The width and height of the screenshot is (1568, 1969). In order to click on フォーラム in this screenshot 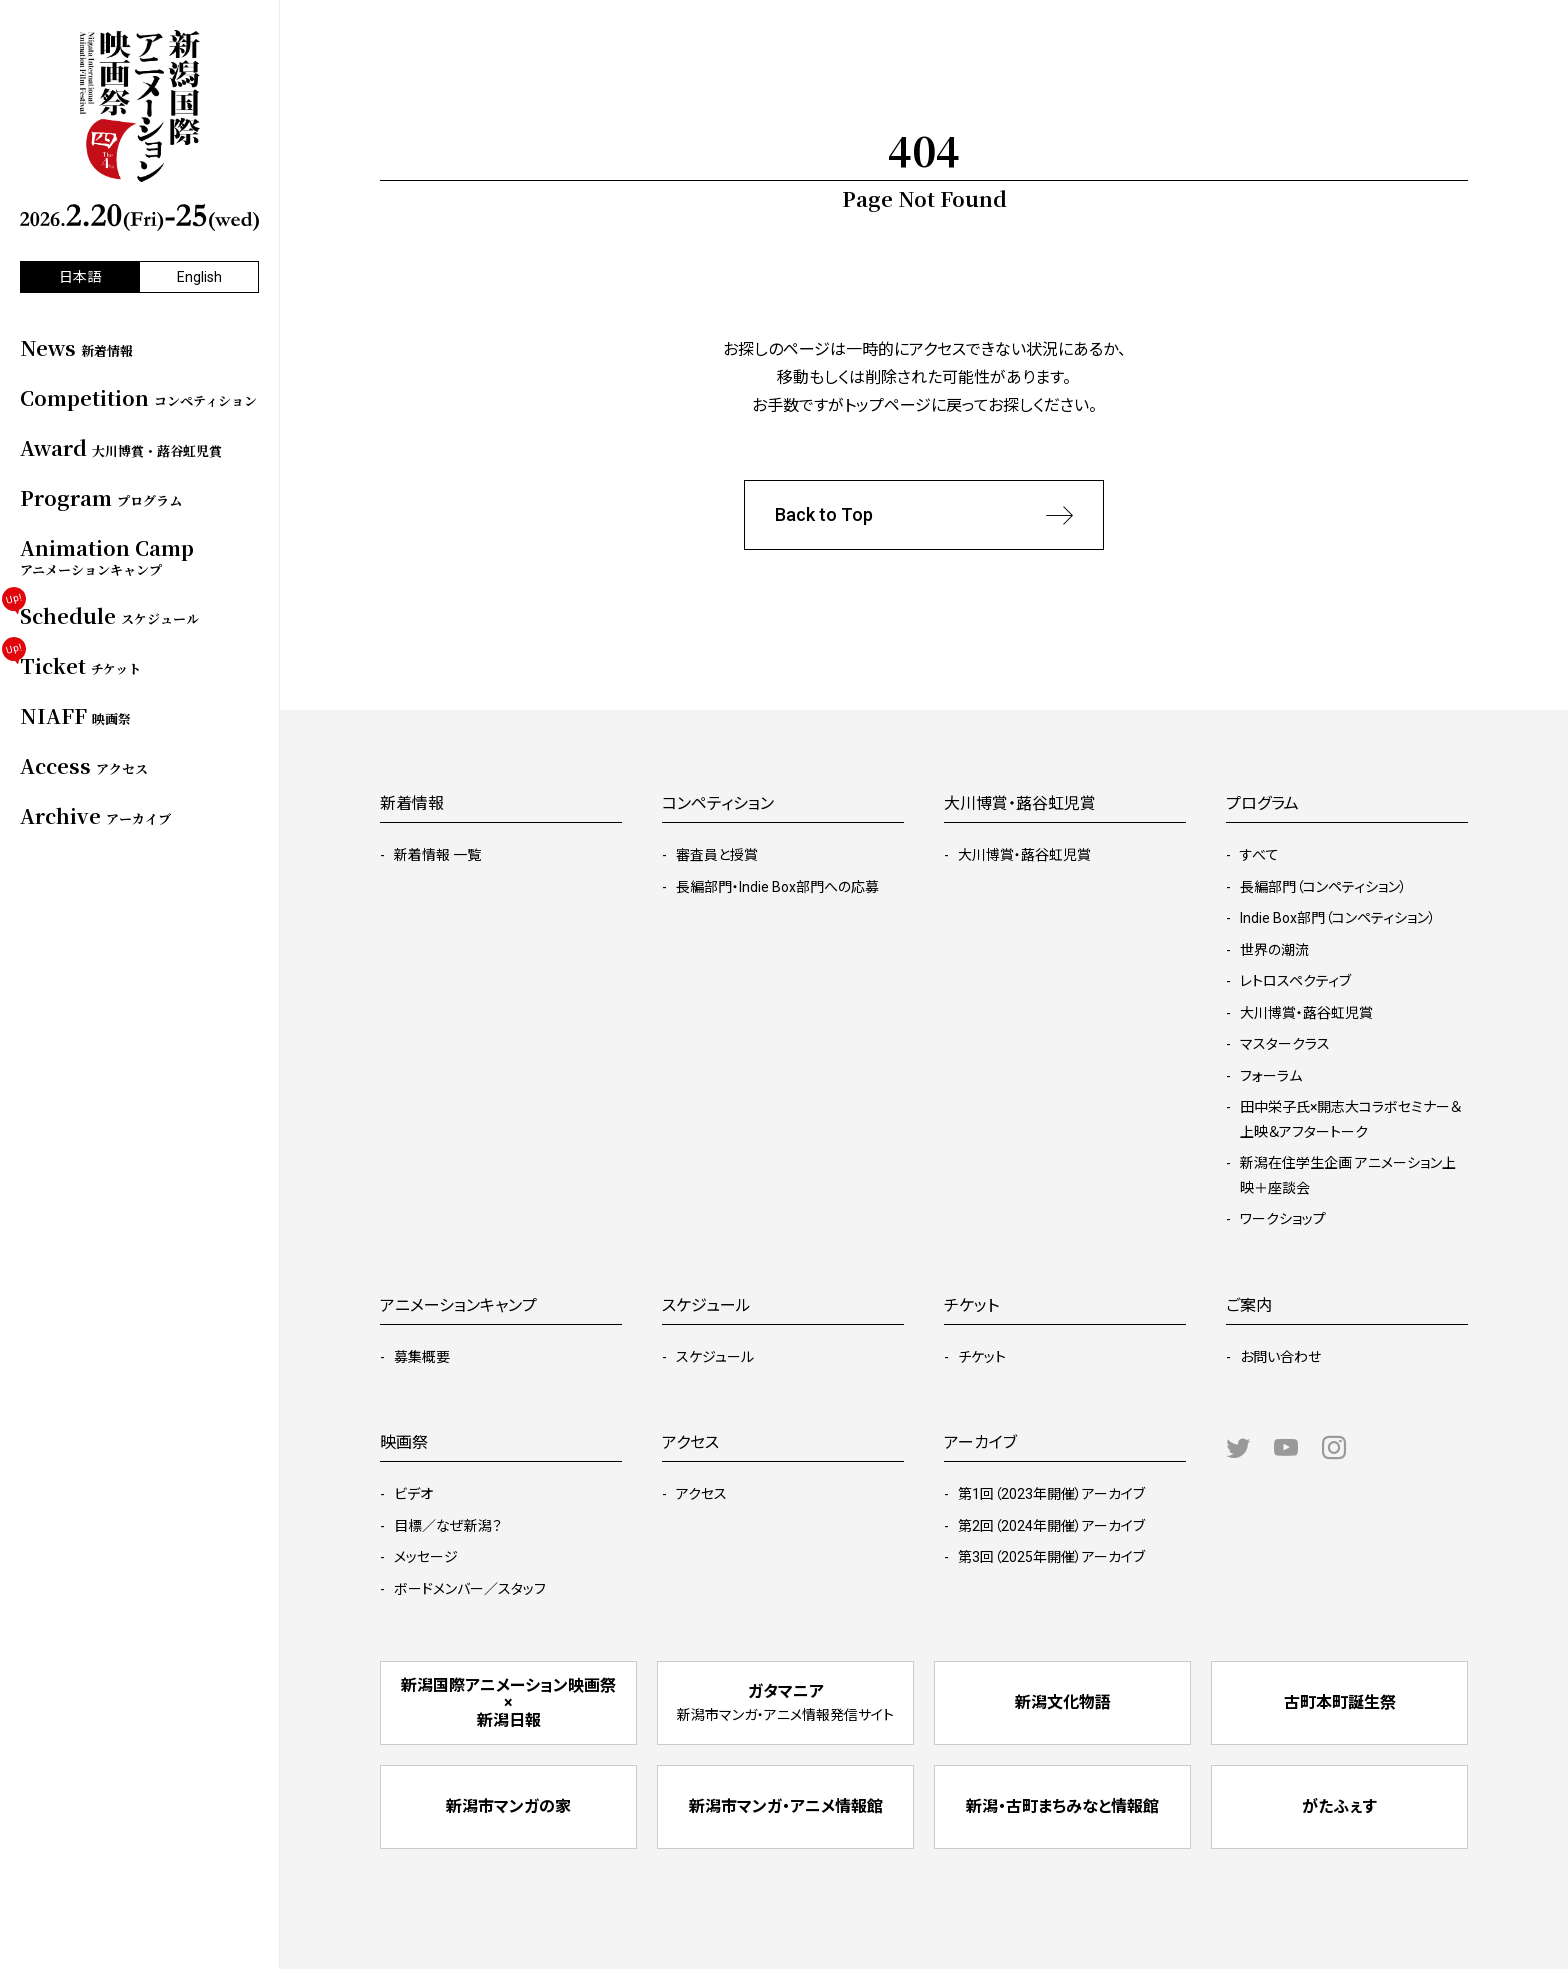, I will do `click(1271, 1076)`.